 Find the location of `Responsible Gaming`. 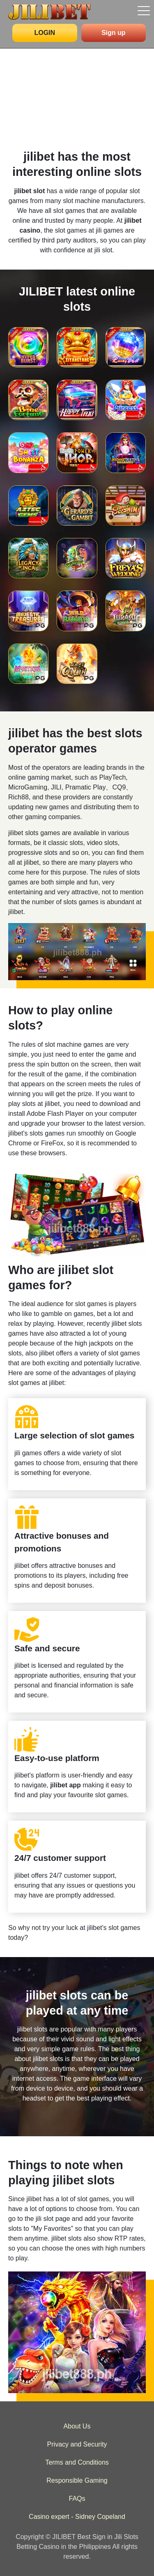

Responsible Gaming is located at coordinates (77, 2480).